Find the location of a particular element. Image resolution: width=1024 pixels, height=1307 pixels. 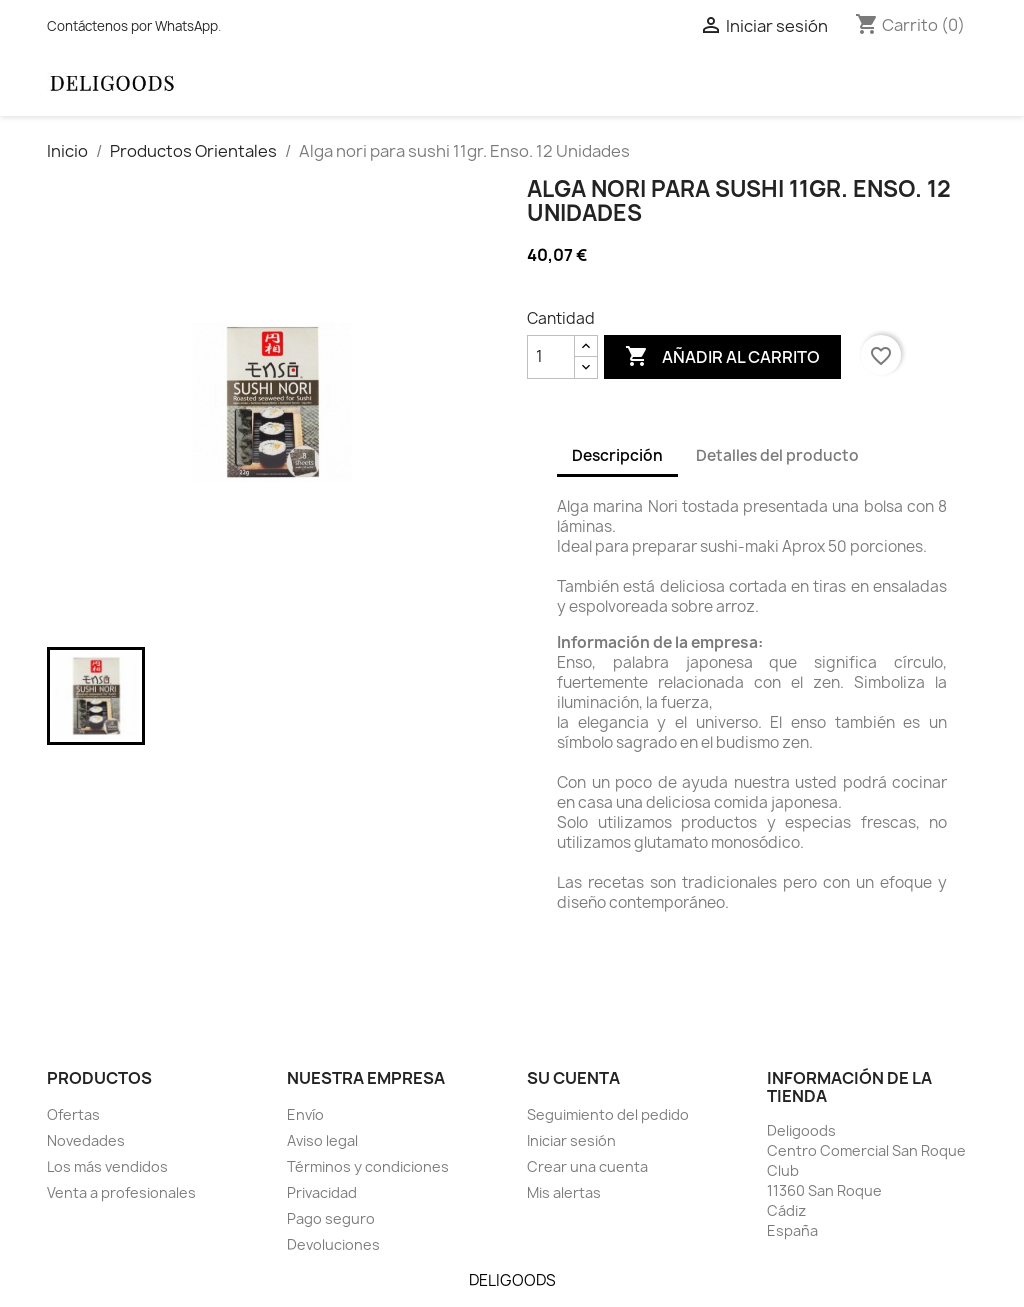

Los más vendidos is located at coordinates (107, 1166).